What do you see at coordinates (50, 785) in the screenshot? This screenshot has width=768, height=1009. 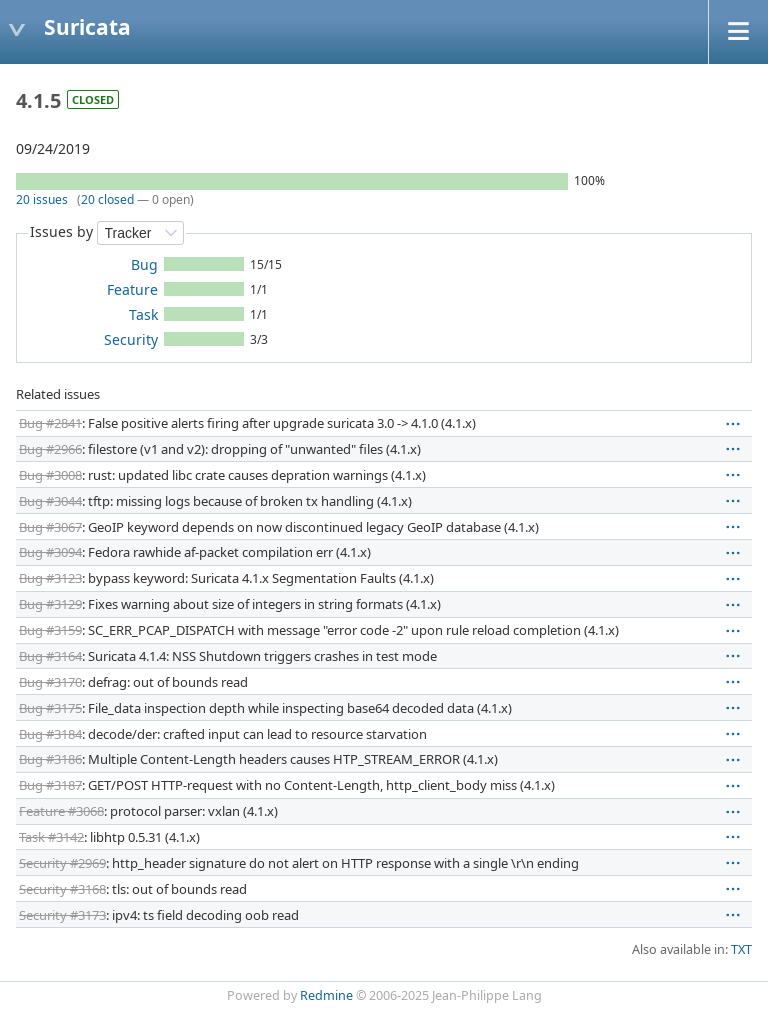 I see `Bug #3187` at bounding box center [50, 785].